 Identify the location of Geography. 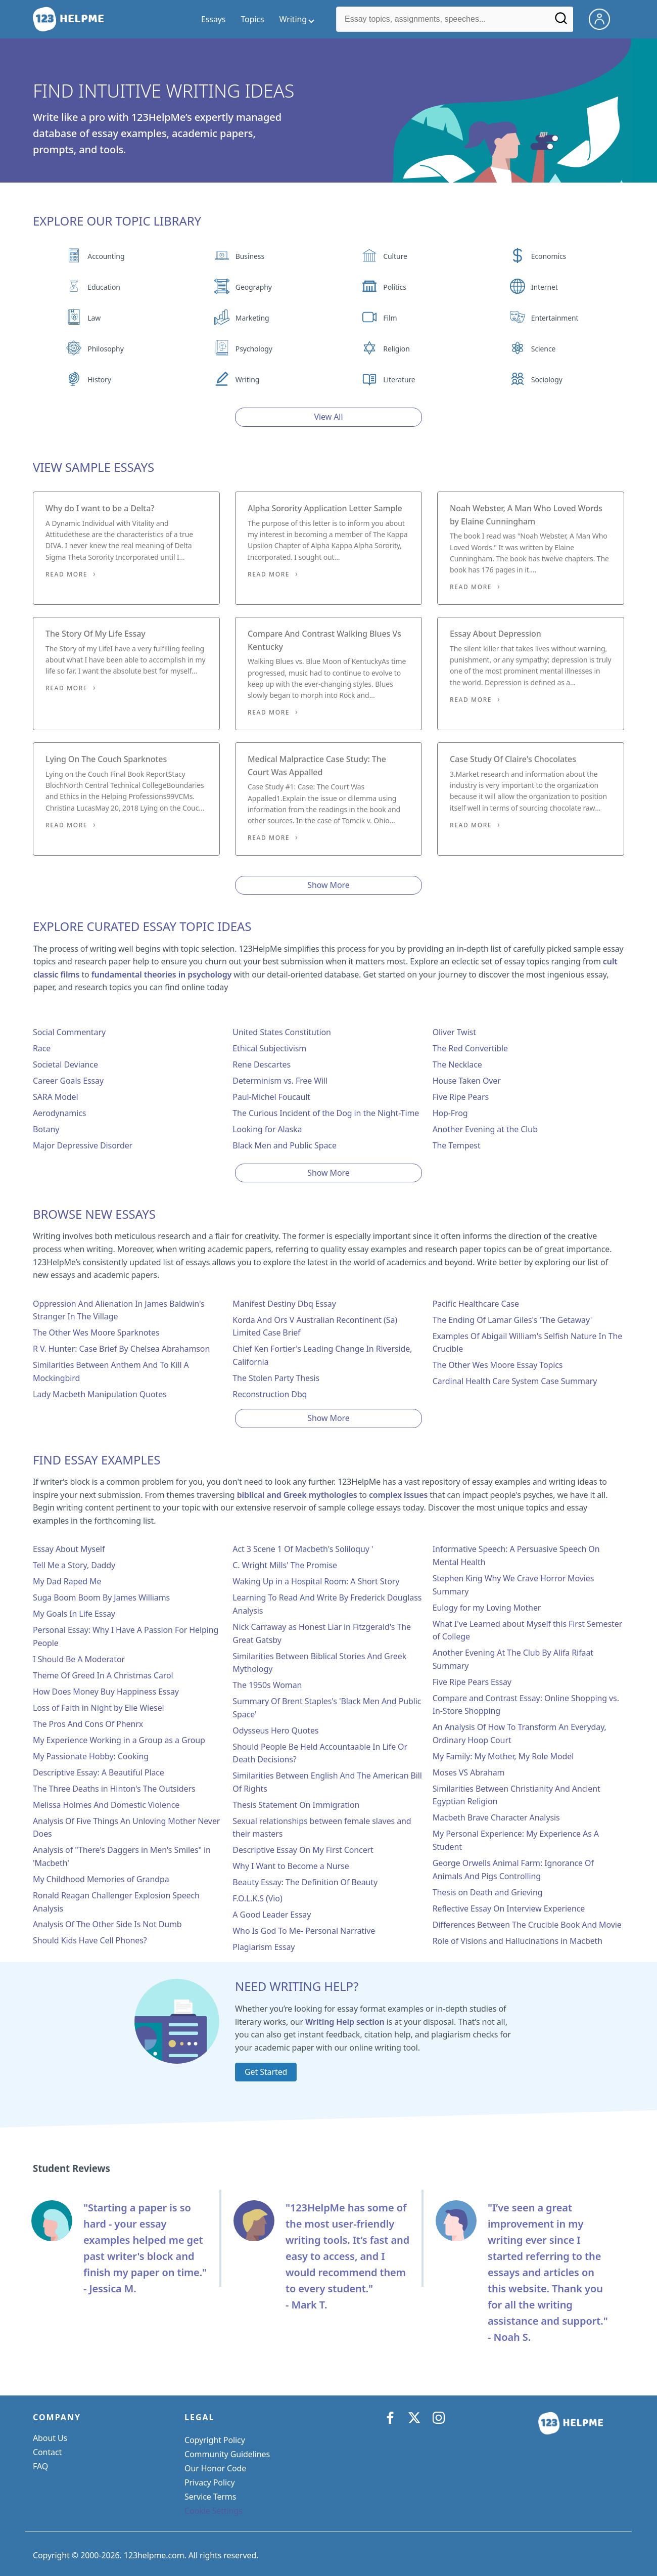
(254, 287).